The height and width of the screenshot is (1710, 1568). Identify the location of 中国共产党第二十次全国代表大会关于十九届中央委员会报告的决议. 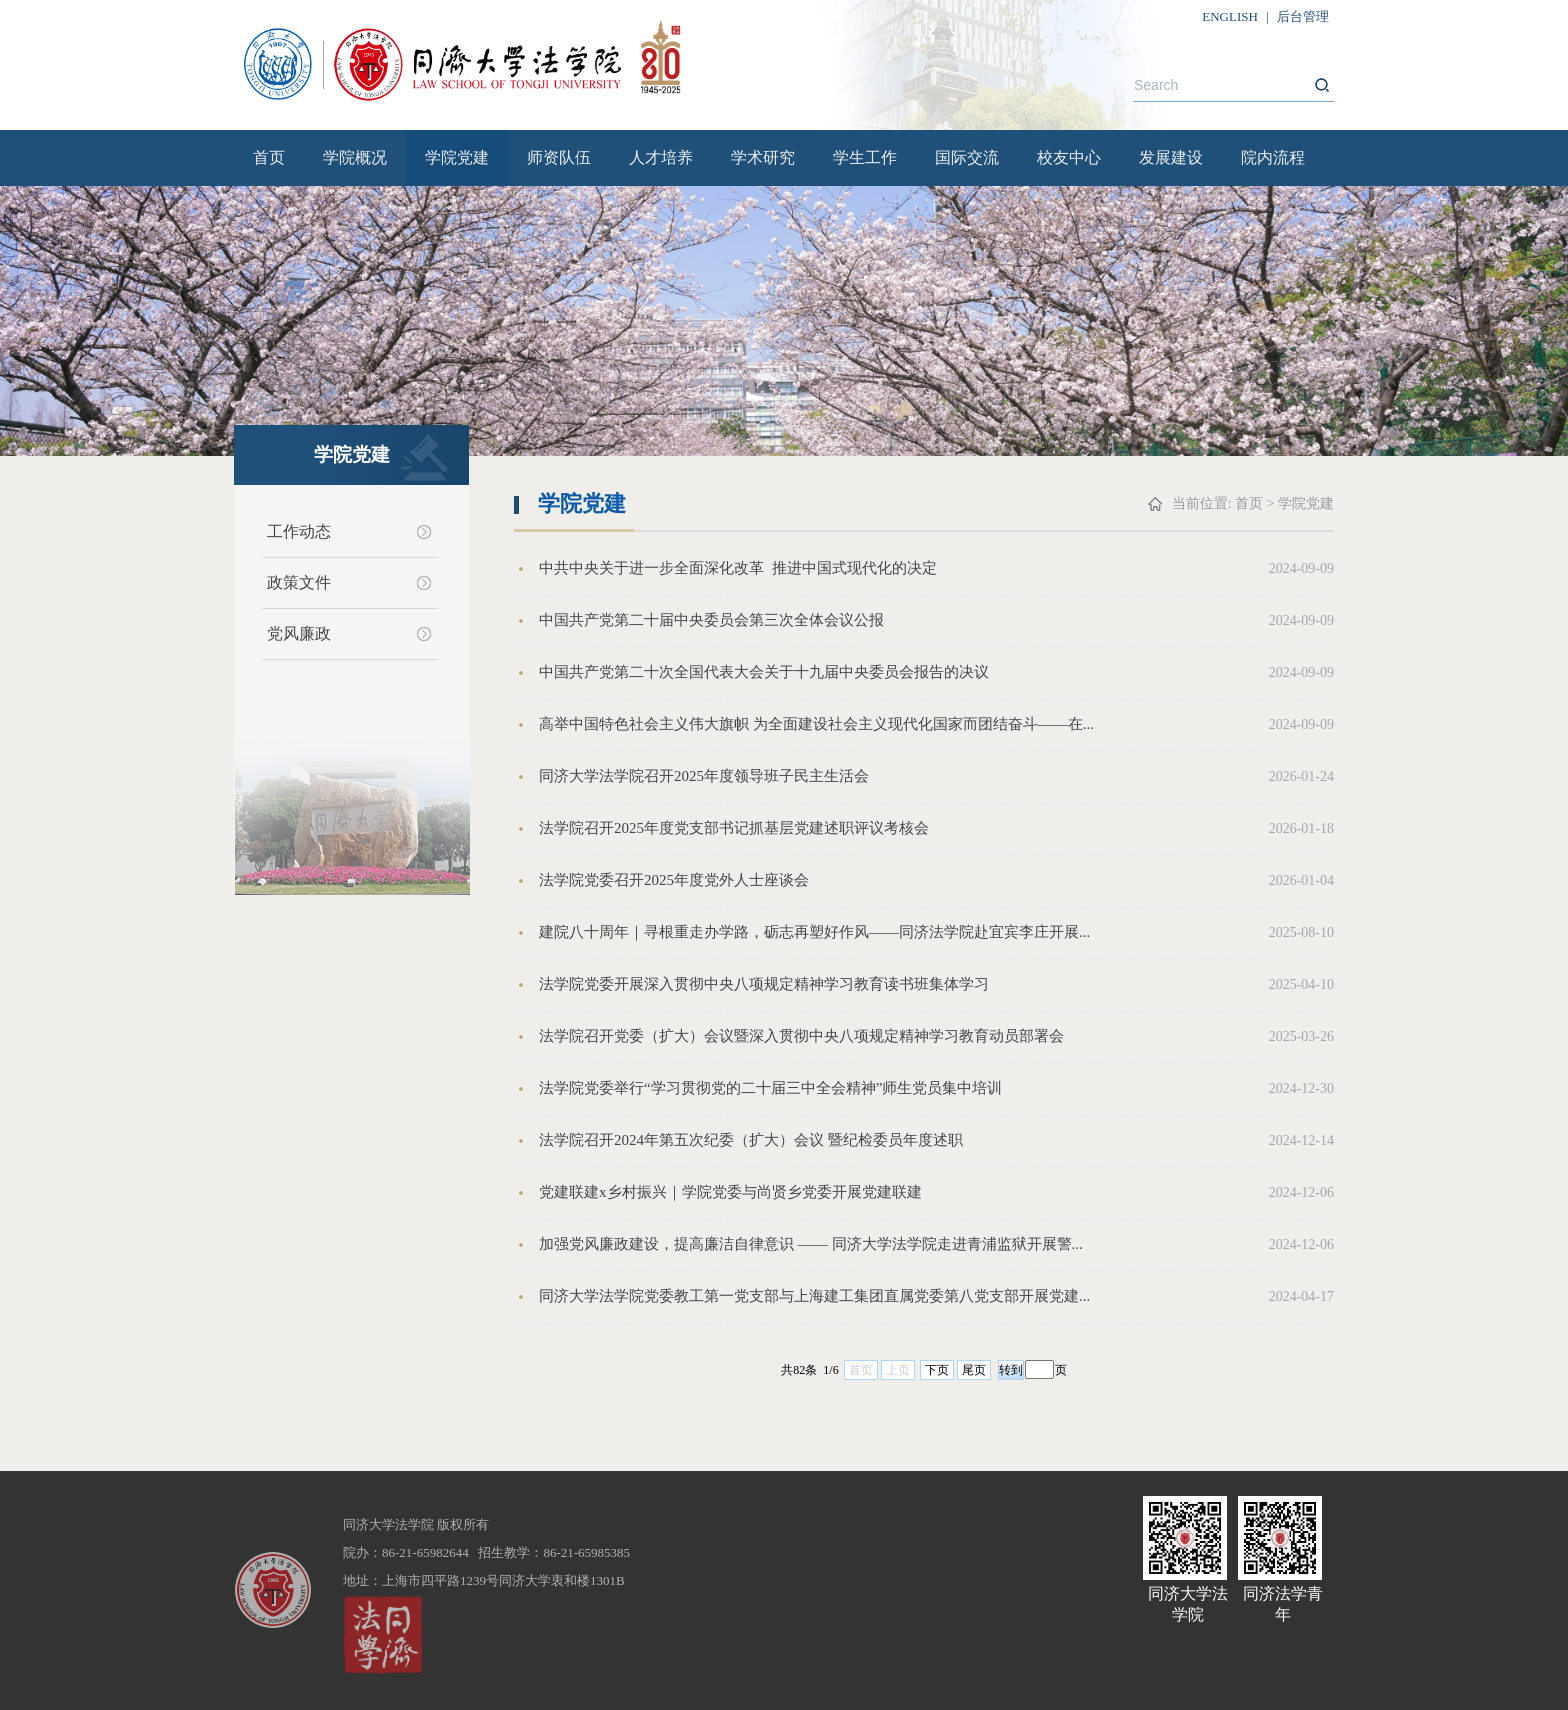
(764, 672).